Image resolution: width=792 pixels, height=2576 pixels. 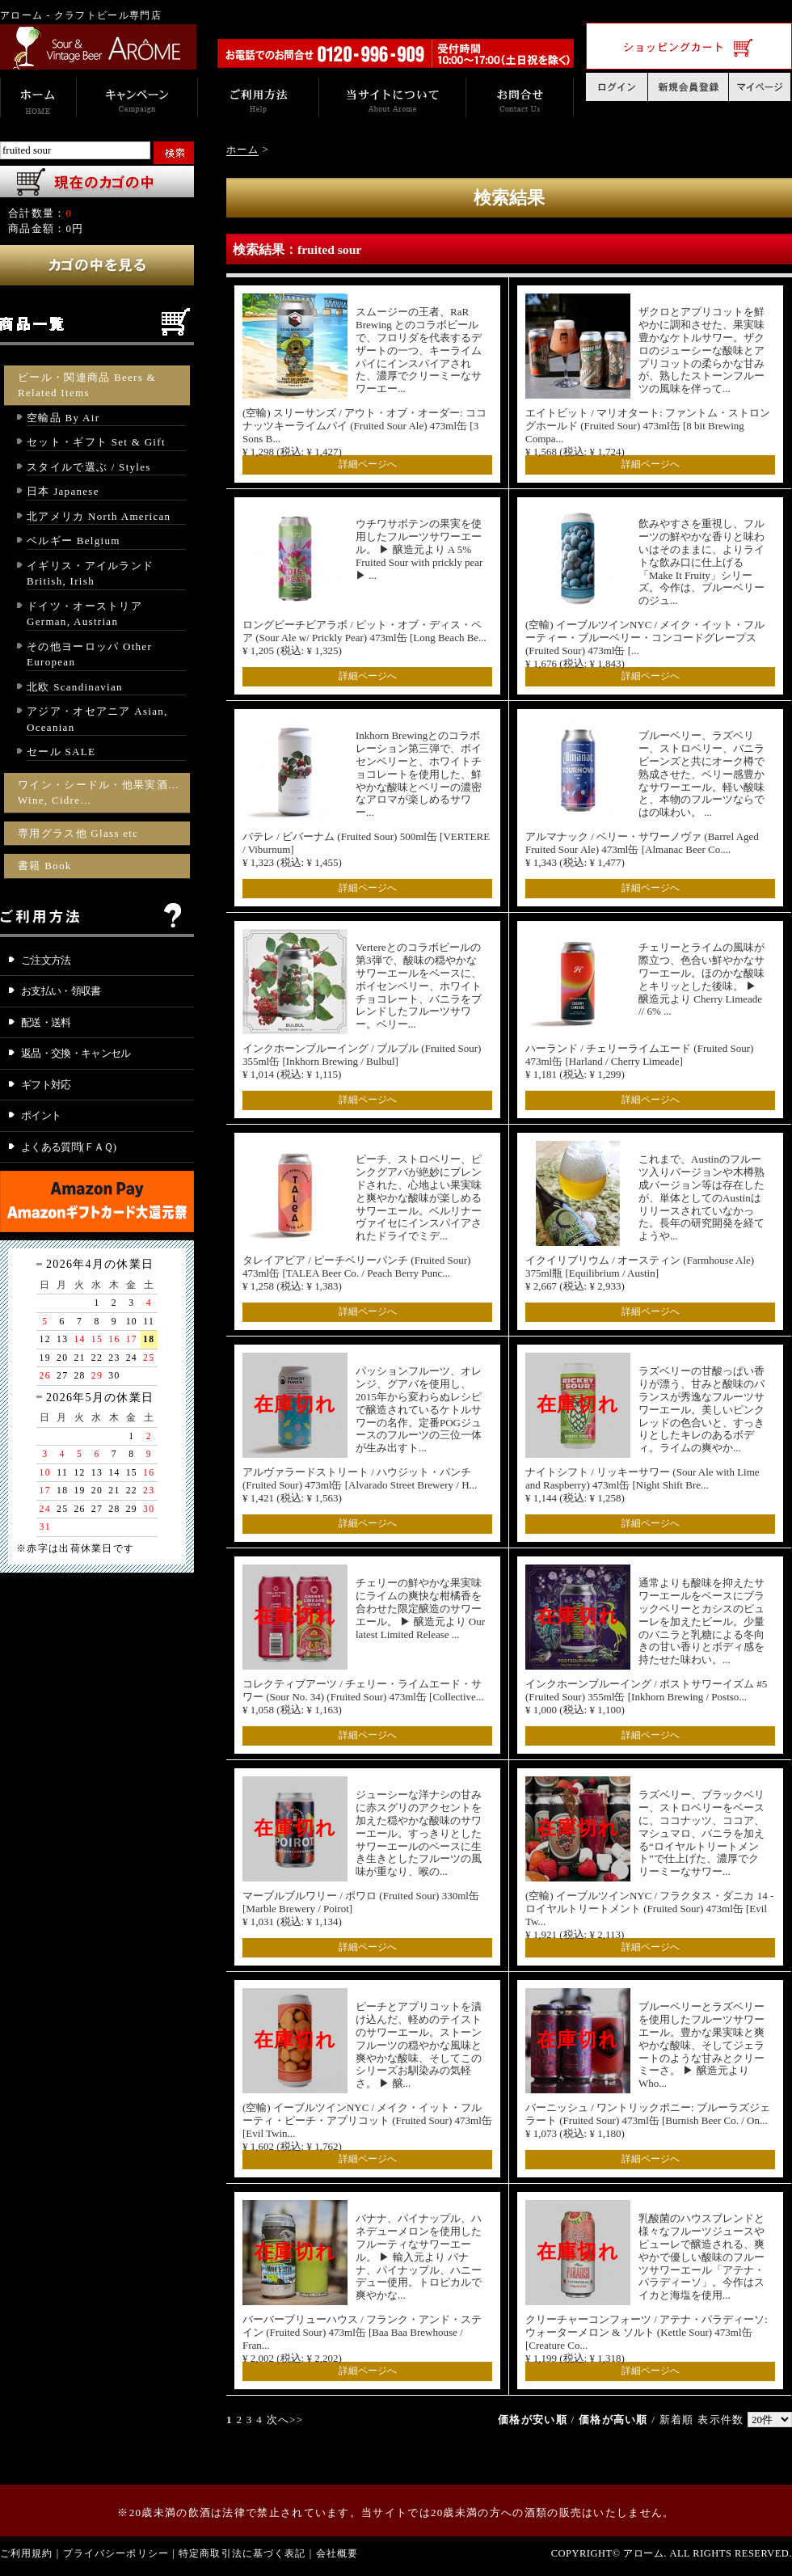 I want to click on 特定商取引法に基づく表記, so click(x=242, y=2553).